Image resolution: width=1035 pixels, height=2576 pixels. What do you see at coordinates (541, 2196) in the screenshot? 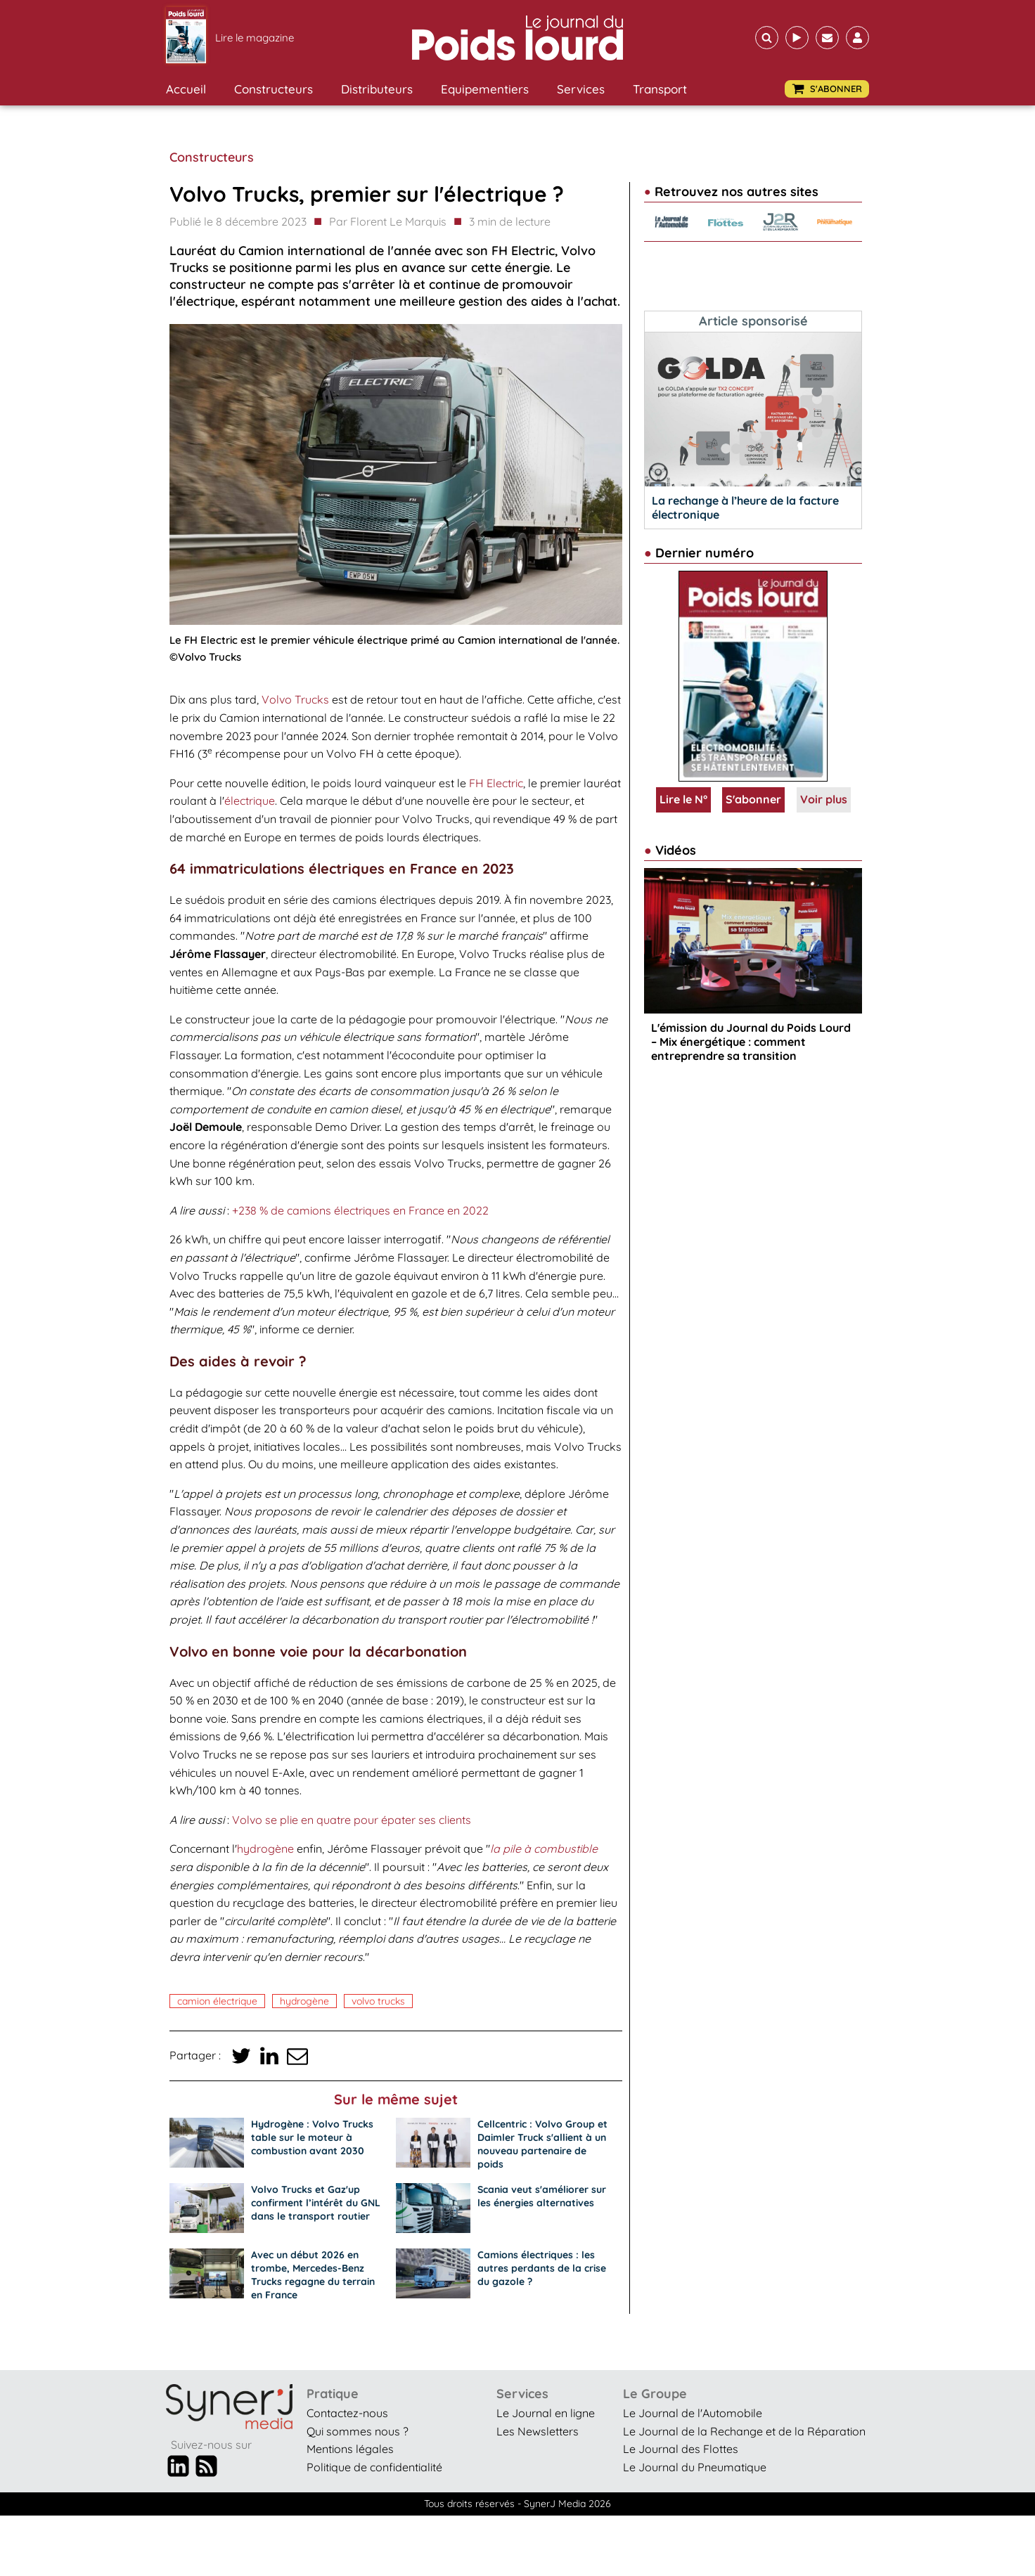
I see `Scania veut s'améliorer sur les énergies alternatives` at bounding box center [541, 2196].